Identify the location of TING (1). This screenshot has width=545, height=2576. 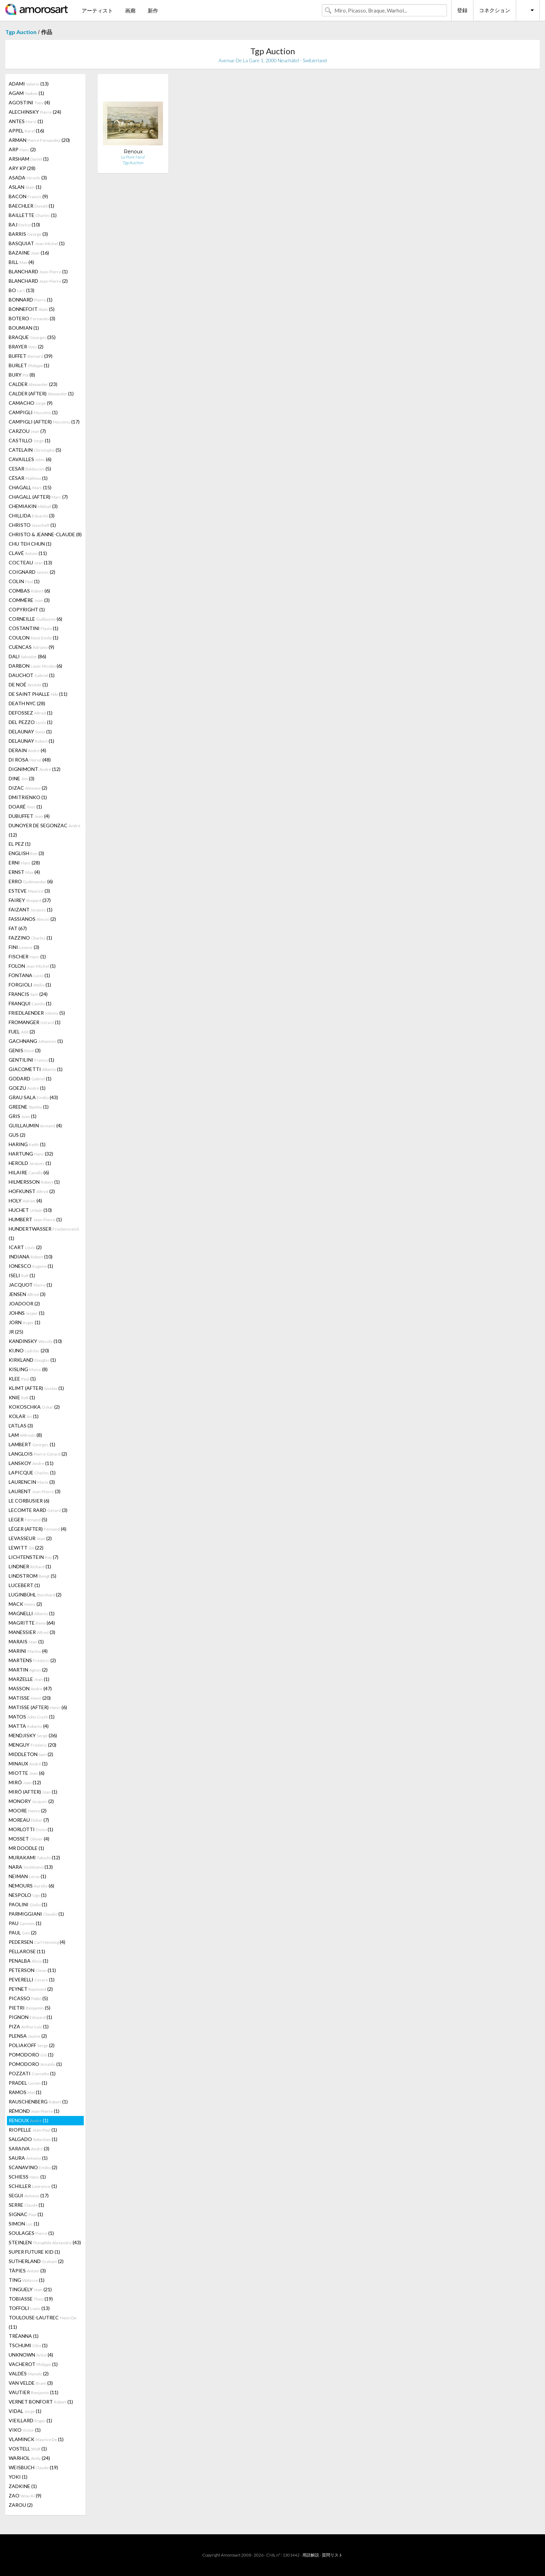
(26, 2280).